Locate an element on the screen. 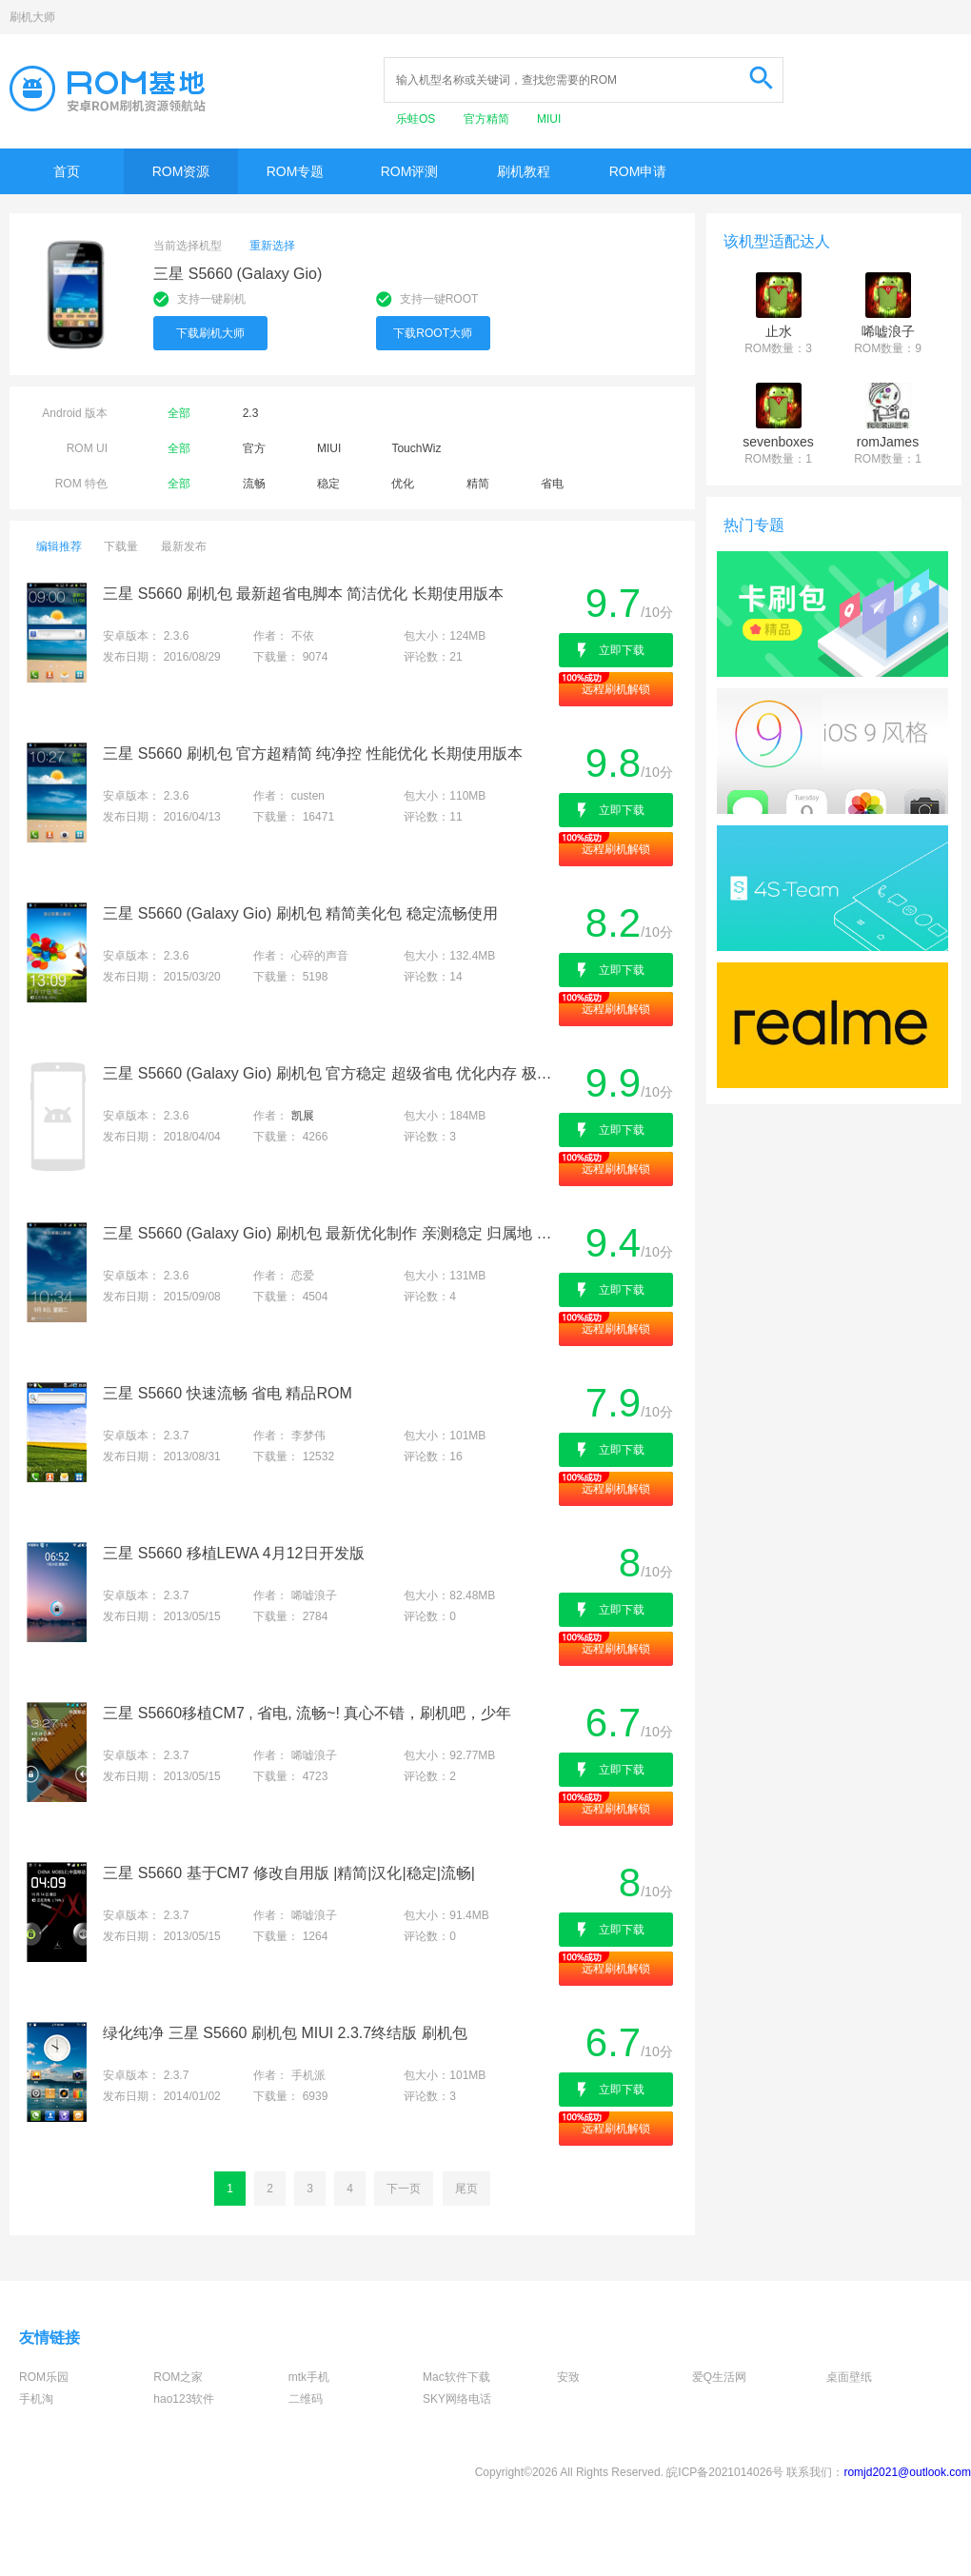 The height and width of the screenshot is (2576, 971). 桌面壁纸 is located at coordinates (849, 2377).